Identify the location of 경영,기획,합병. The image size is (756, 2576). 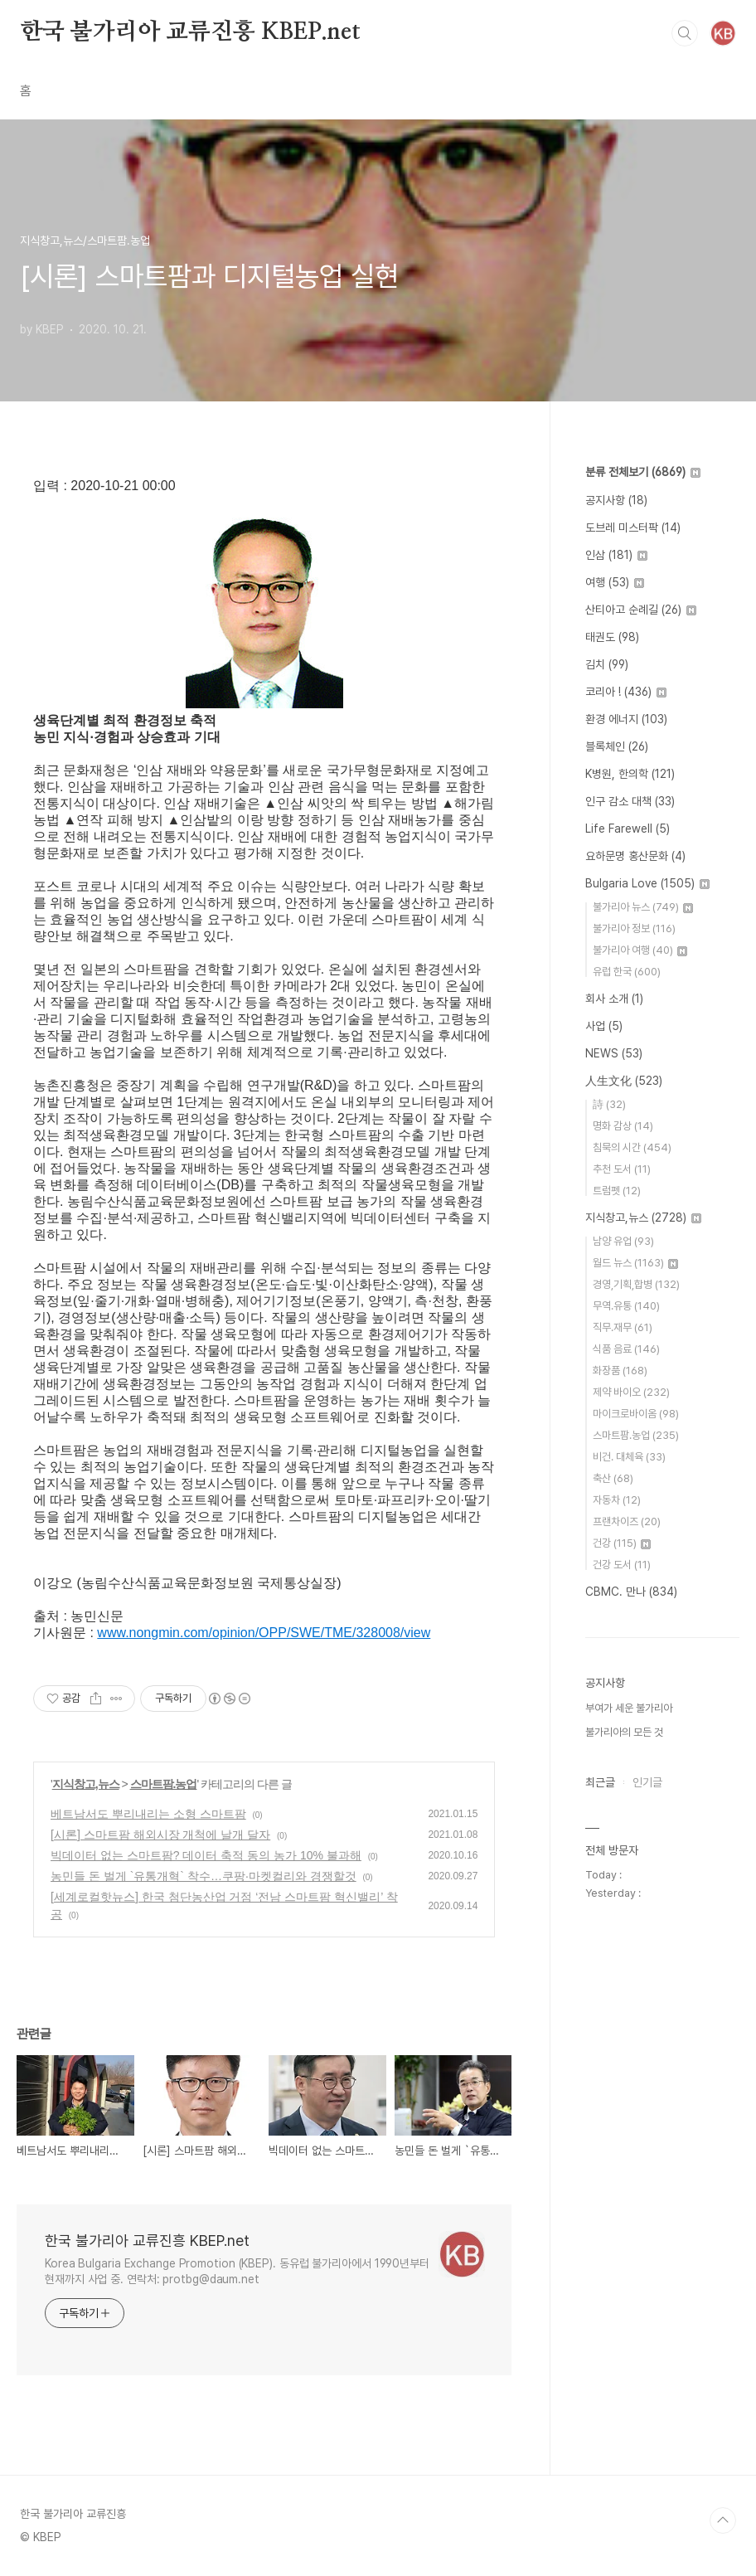
(636, 1284).